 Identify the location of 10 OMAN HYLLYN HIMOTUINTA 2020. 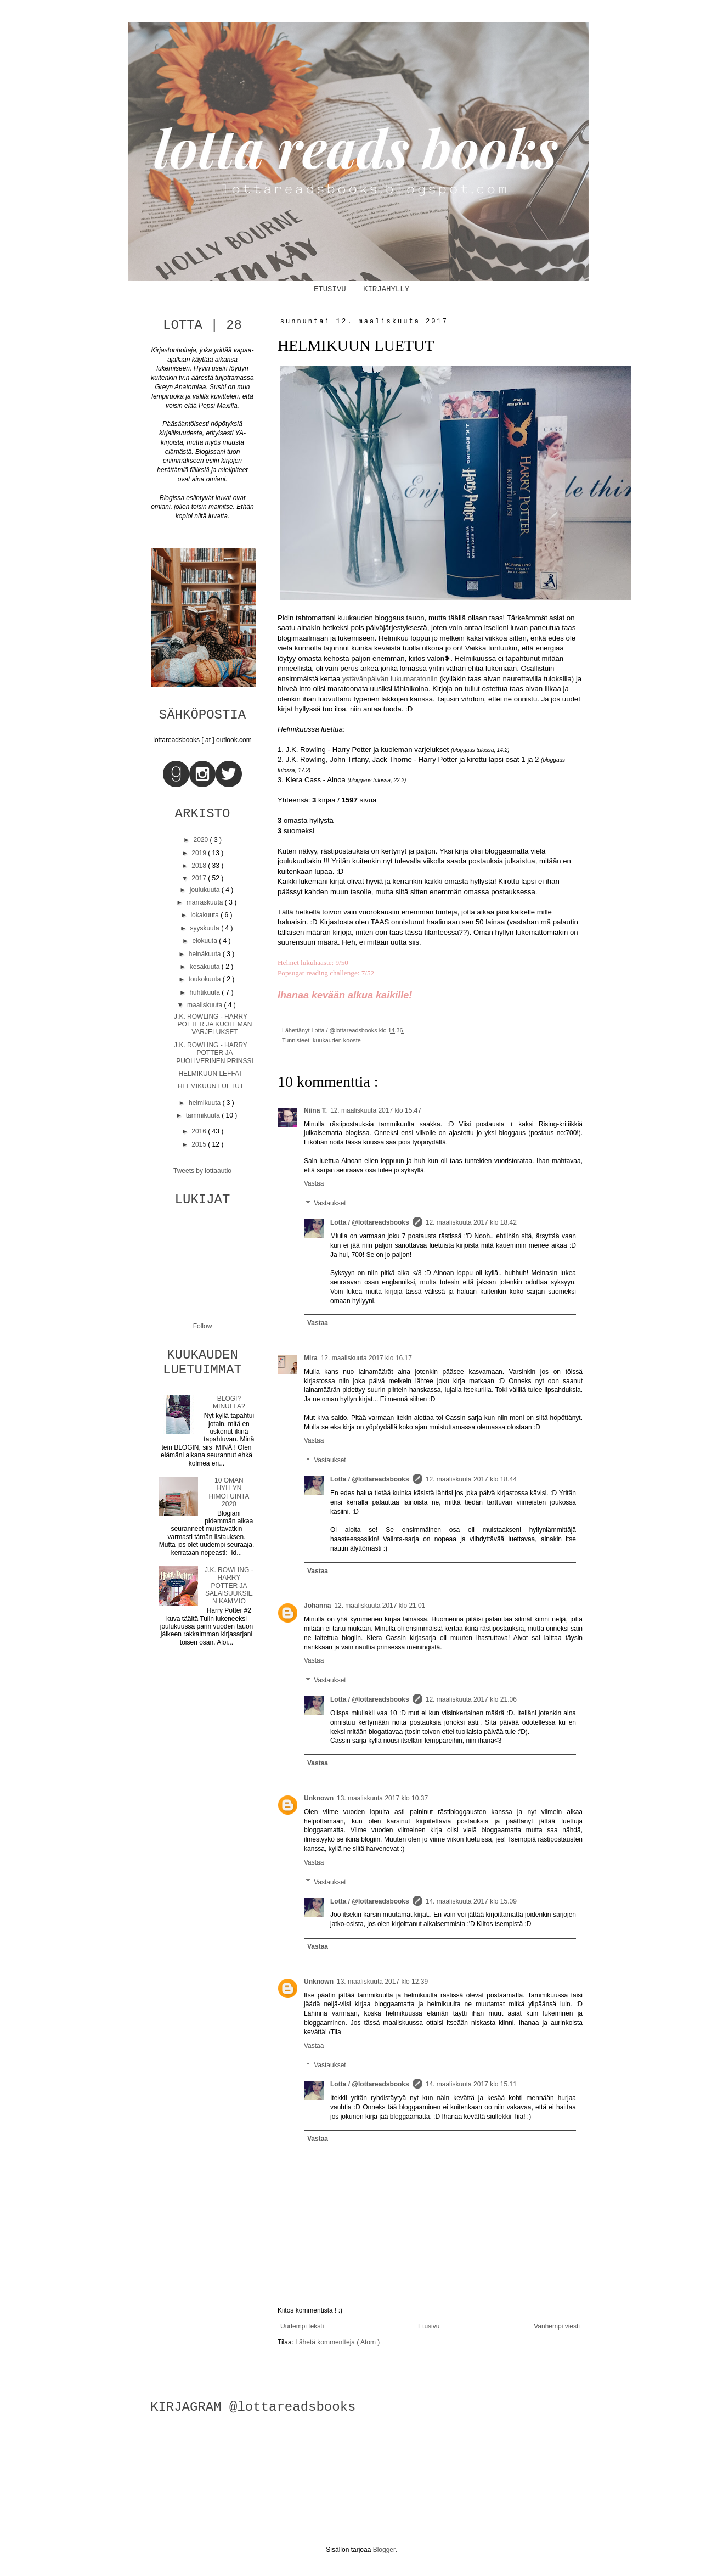
(229, 1492).